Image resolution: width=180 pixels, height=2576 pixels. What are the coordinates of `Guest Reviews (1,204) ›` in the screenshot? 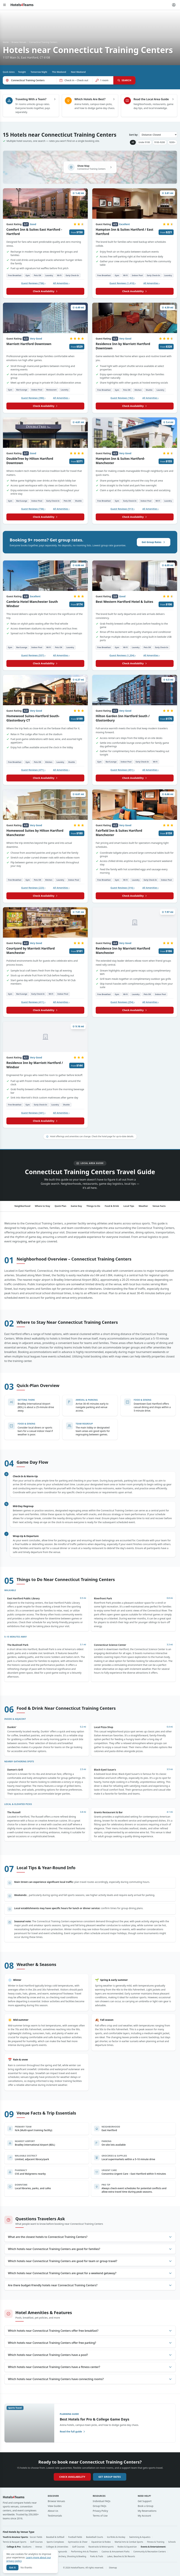 It's located at (122, 655).